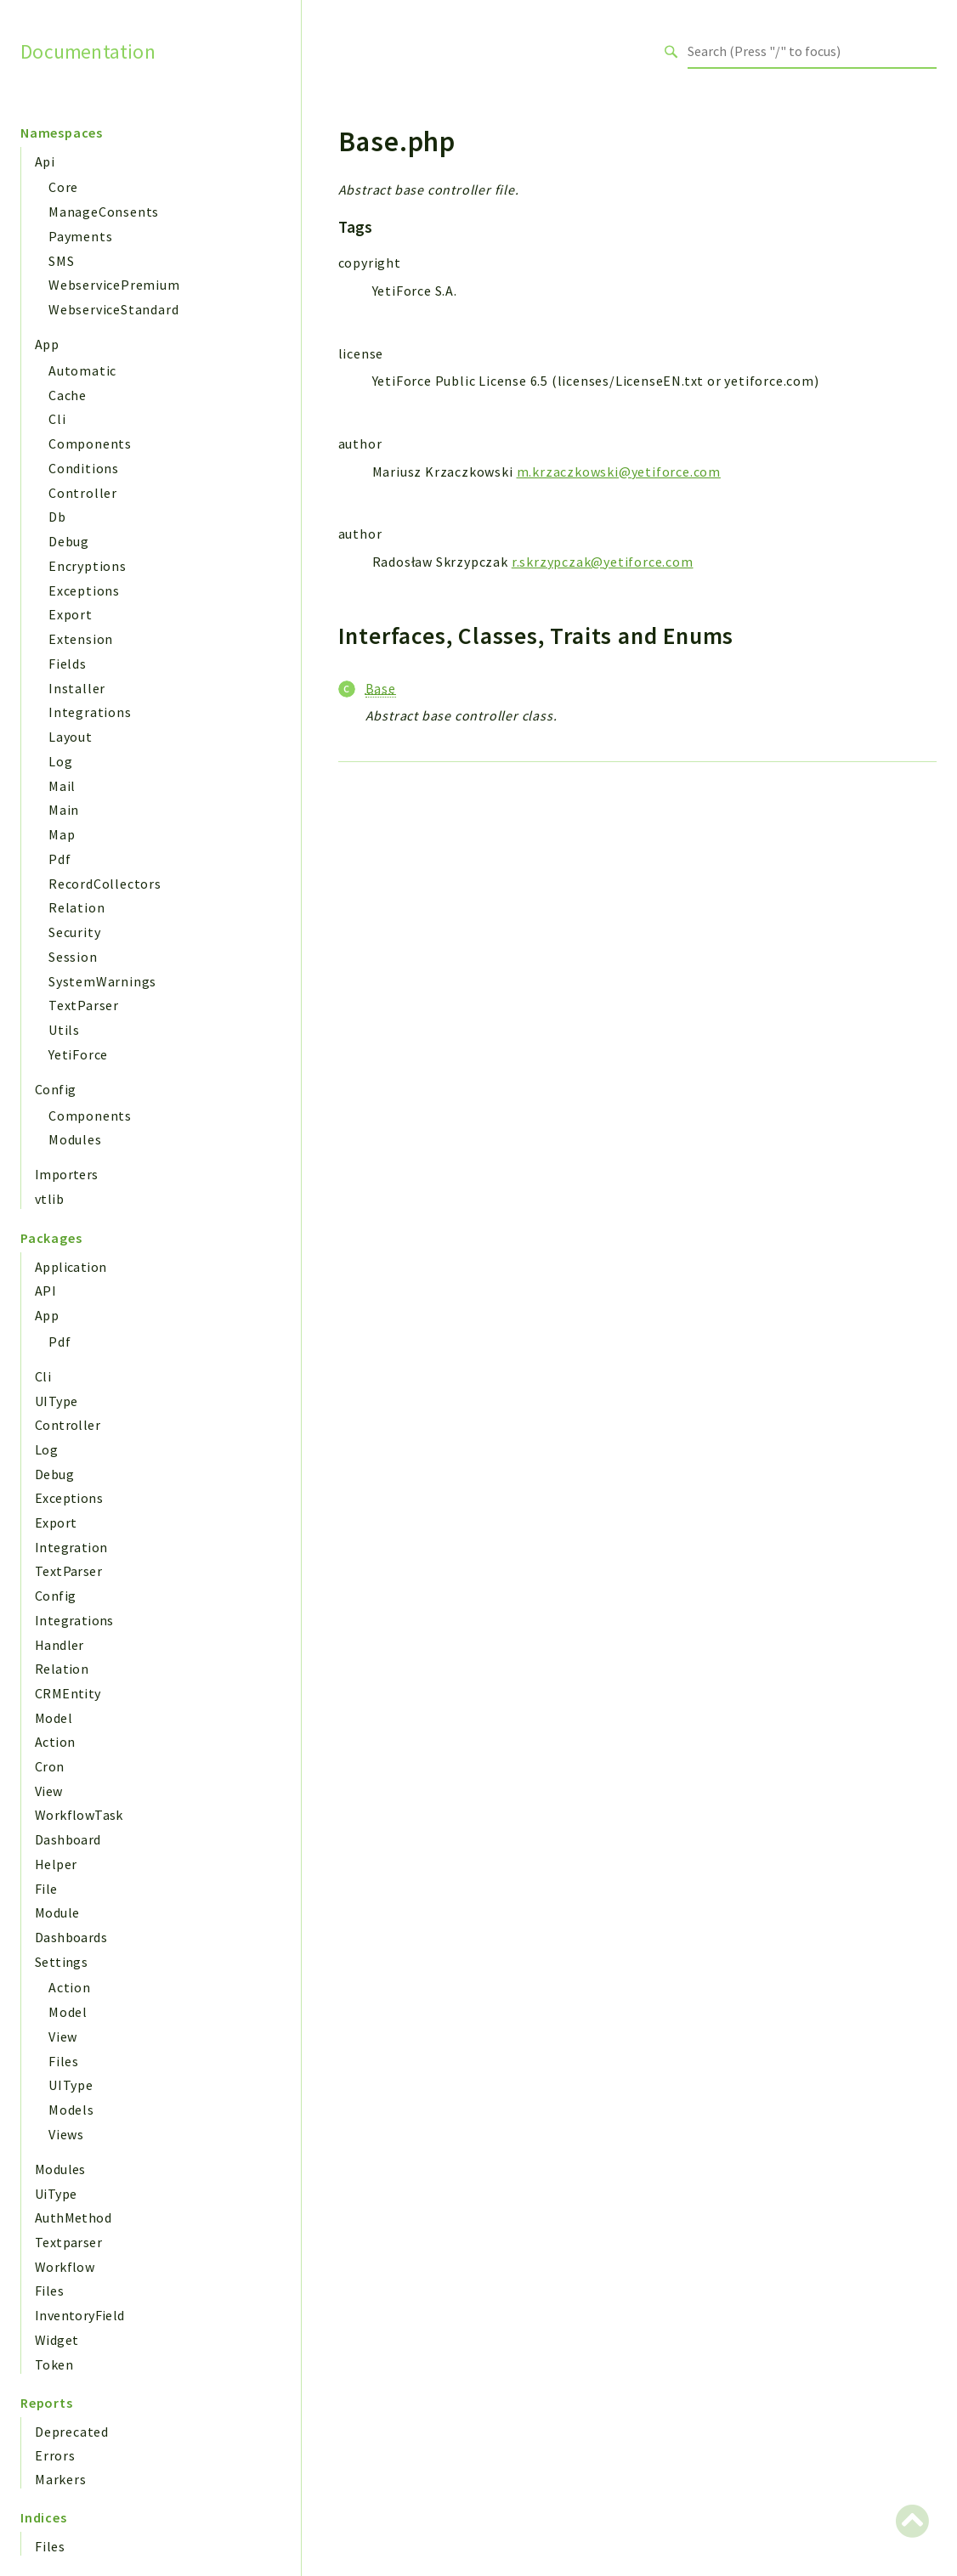 Image resolution: width=957 pixels, height=2576 pixels. What do you see at coordinates (71, 2109) in the screenshot?
I see `Models` at bounding box center [71, 2109].